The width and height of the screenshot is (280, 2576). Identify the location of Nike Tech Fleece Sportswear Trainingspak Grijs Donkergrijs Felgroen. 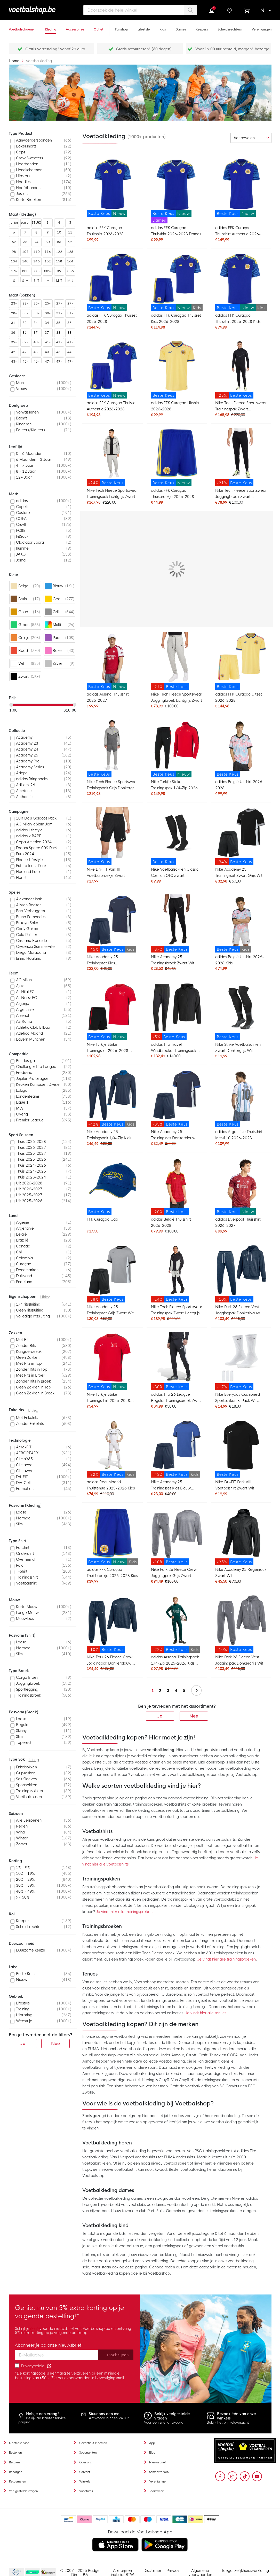
(112, 785).